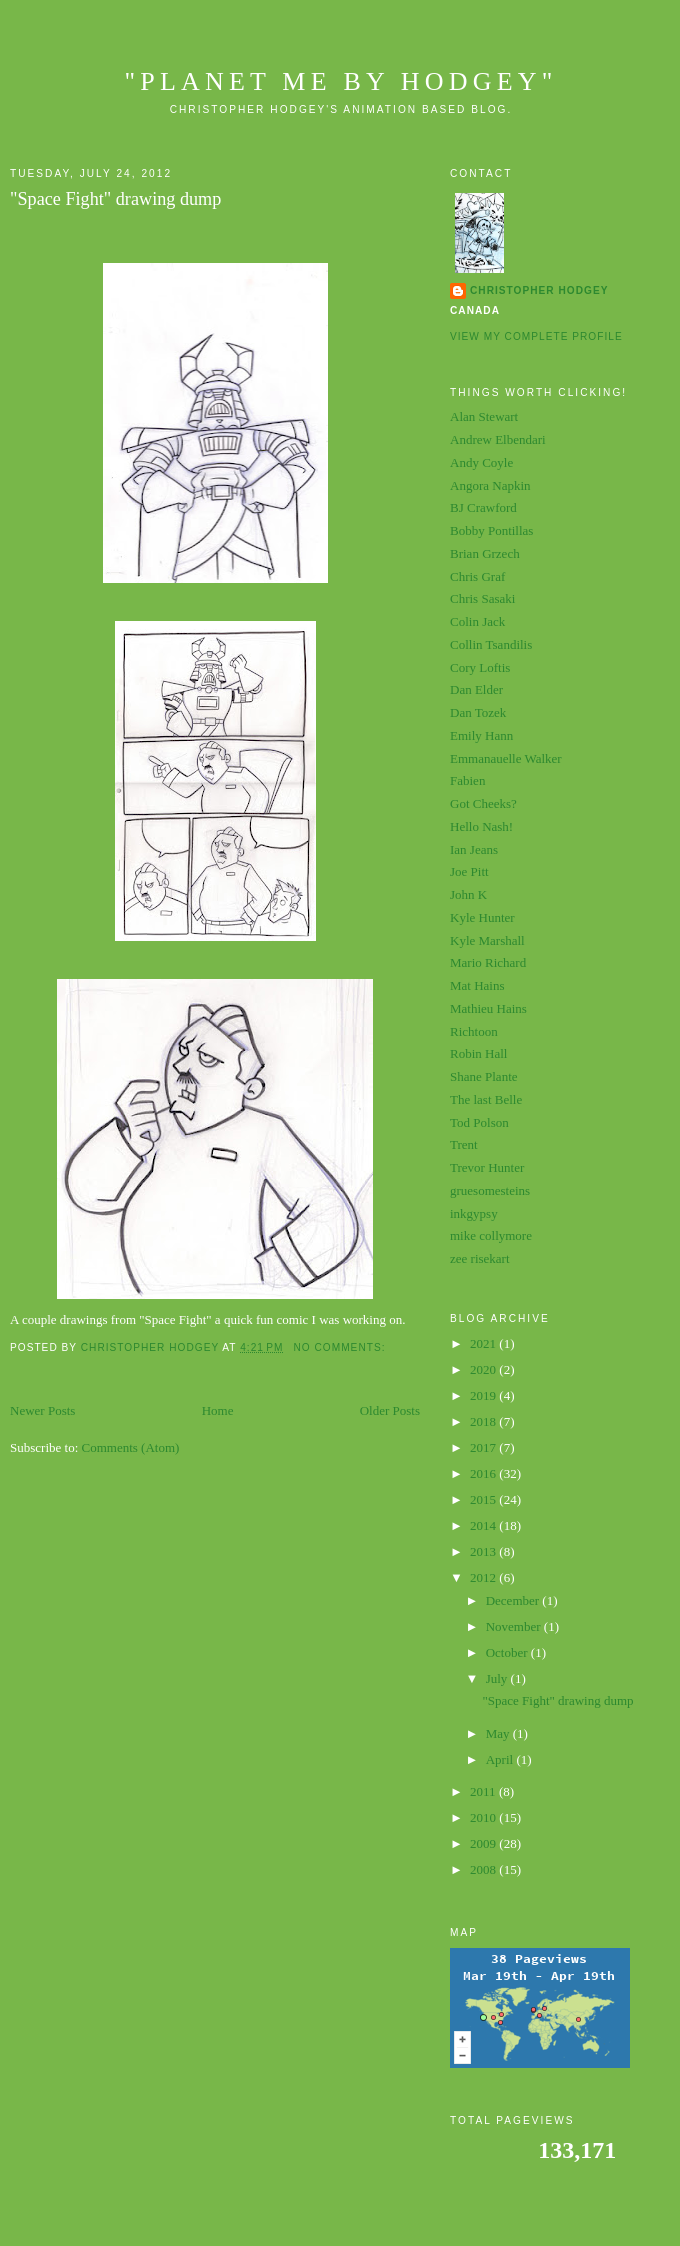 Image resolution: width=680 pixels, height=2246 pixels. Describe the element at coordinates (491, 644) in the screenshot. I see `Collin Tsandilis` at that location.